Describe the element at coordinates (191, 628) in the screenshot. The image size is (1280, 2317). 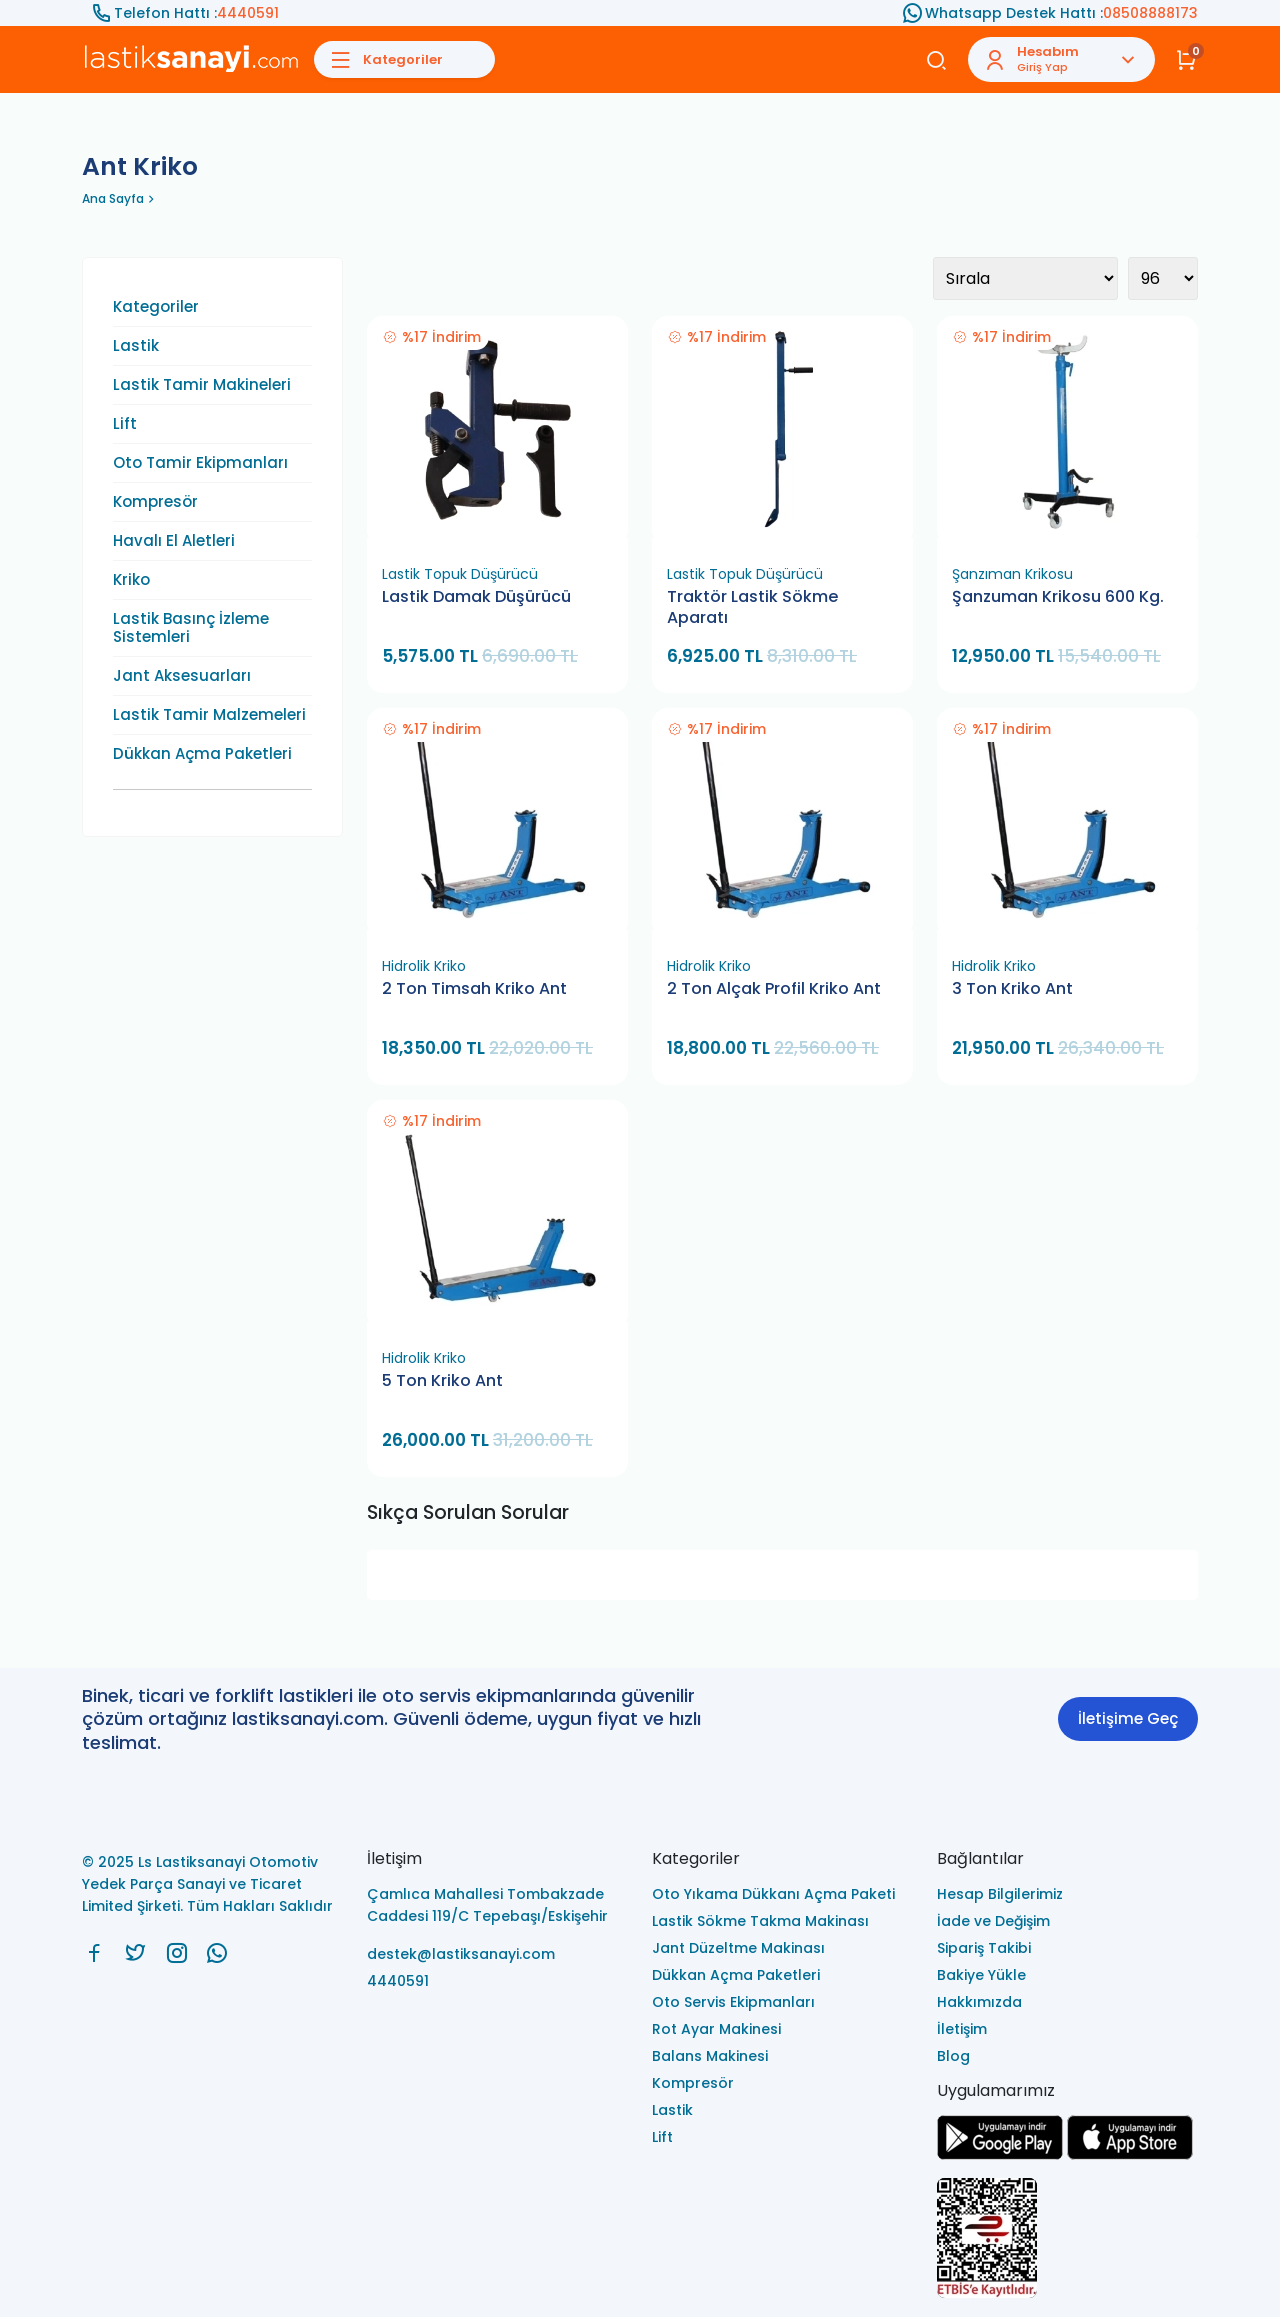
I see `Lastik Basınç İzleme Sistemleri` at that location.